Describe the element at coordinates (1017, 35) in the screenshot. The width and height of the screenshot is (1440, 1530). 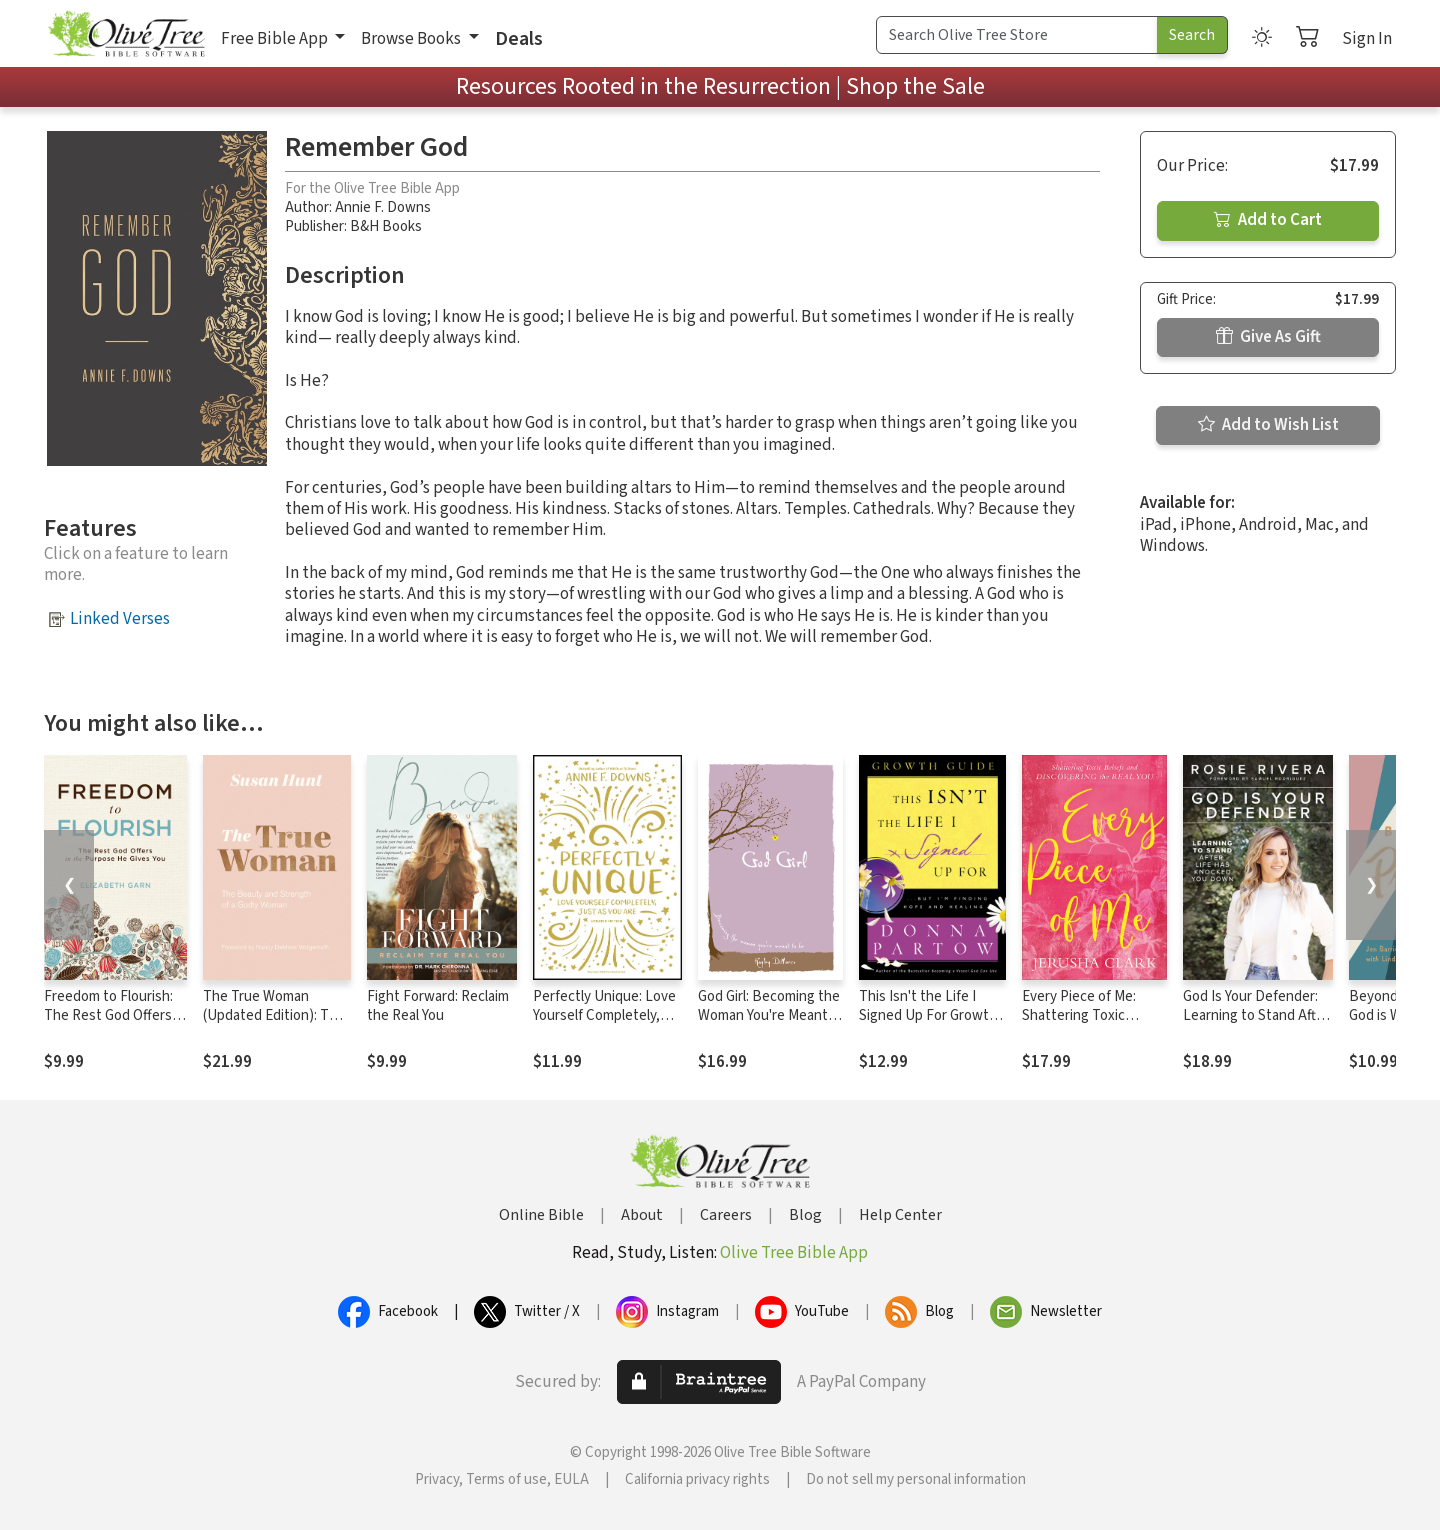
I see `[Search Term]` at that location.